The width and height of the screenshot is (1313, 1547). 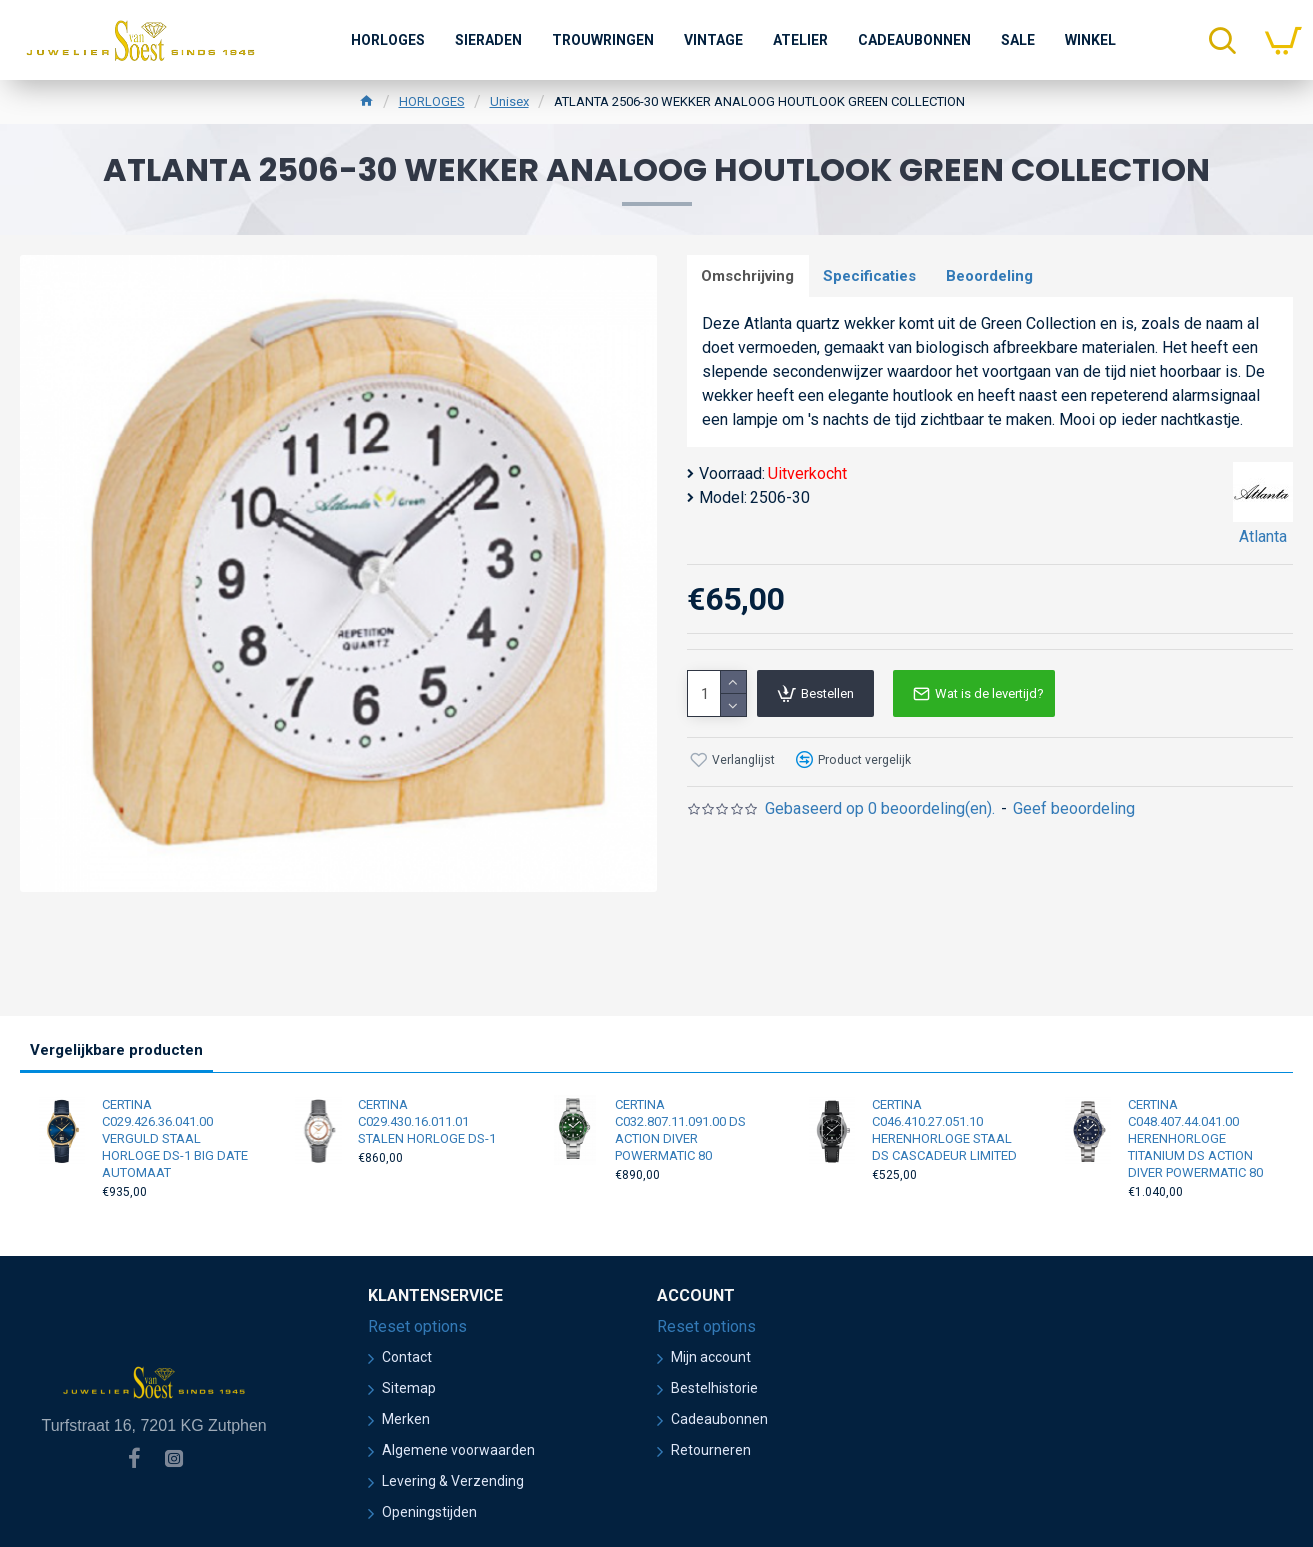 I want to click on CERTINA C046.410.27.051.10 HERENHORLOGE STAAL DS CASCADEUR LIMITED, so click(x=944, y=1130).